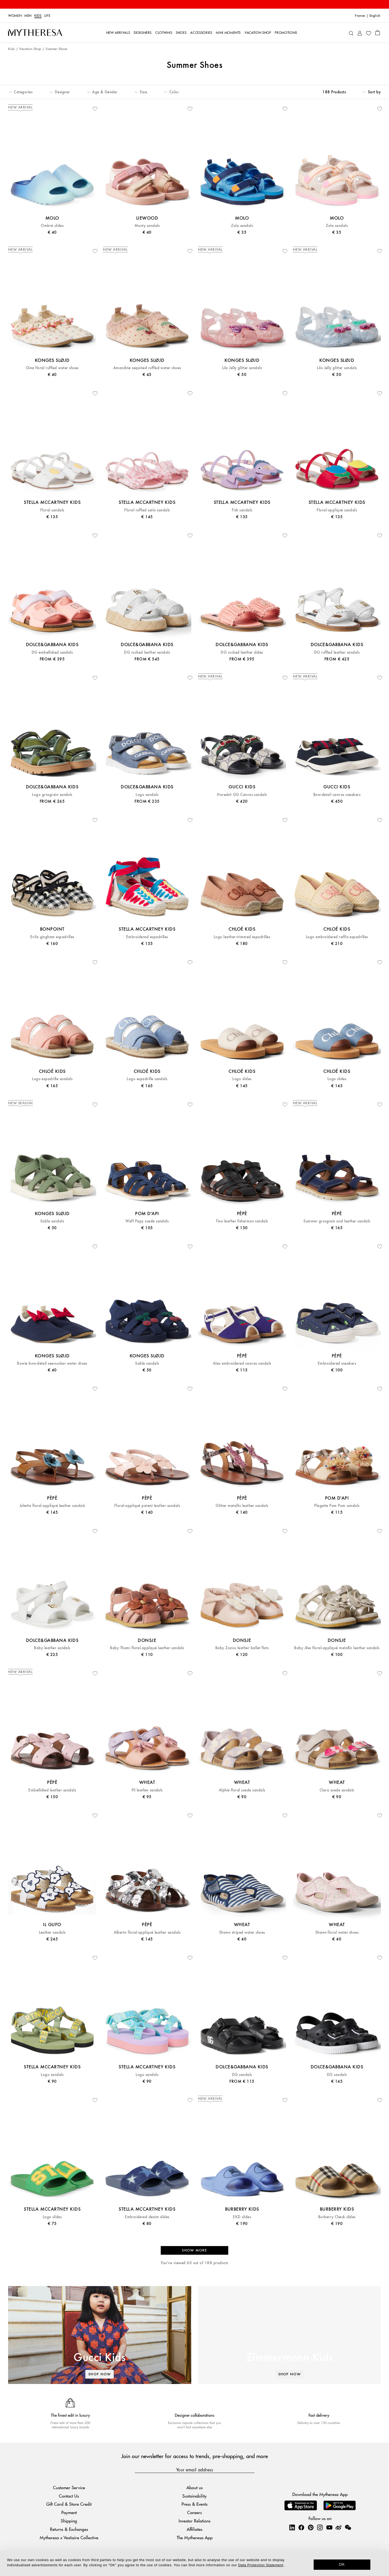 The image size is (389, 2576). I want to click on DG ruffled leather sandals, so click(337, 652).